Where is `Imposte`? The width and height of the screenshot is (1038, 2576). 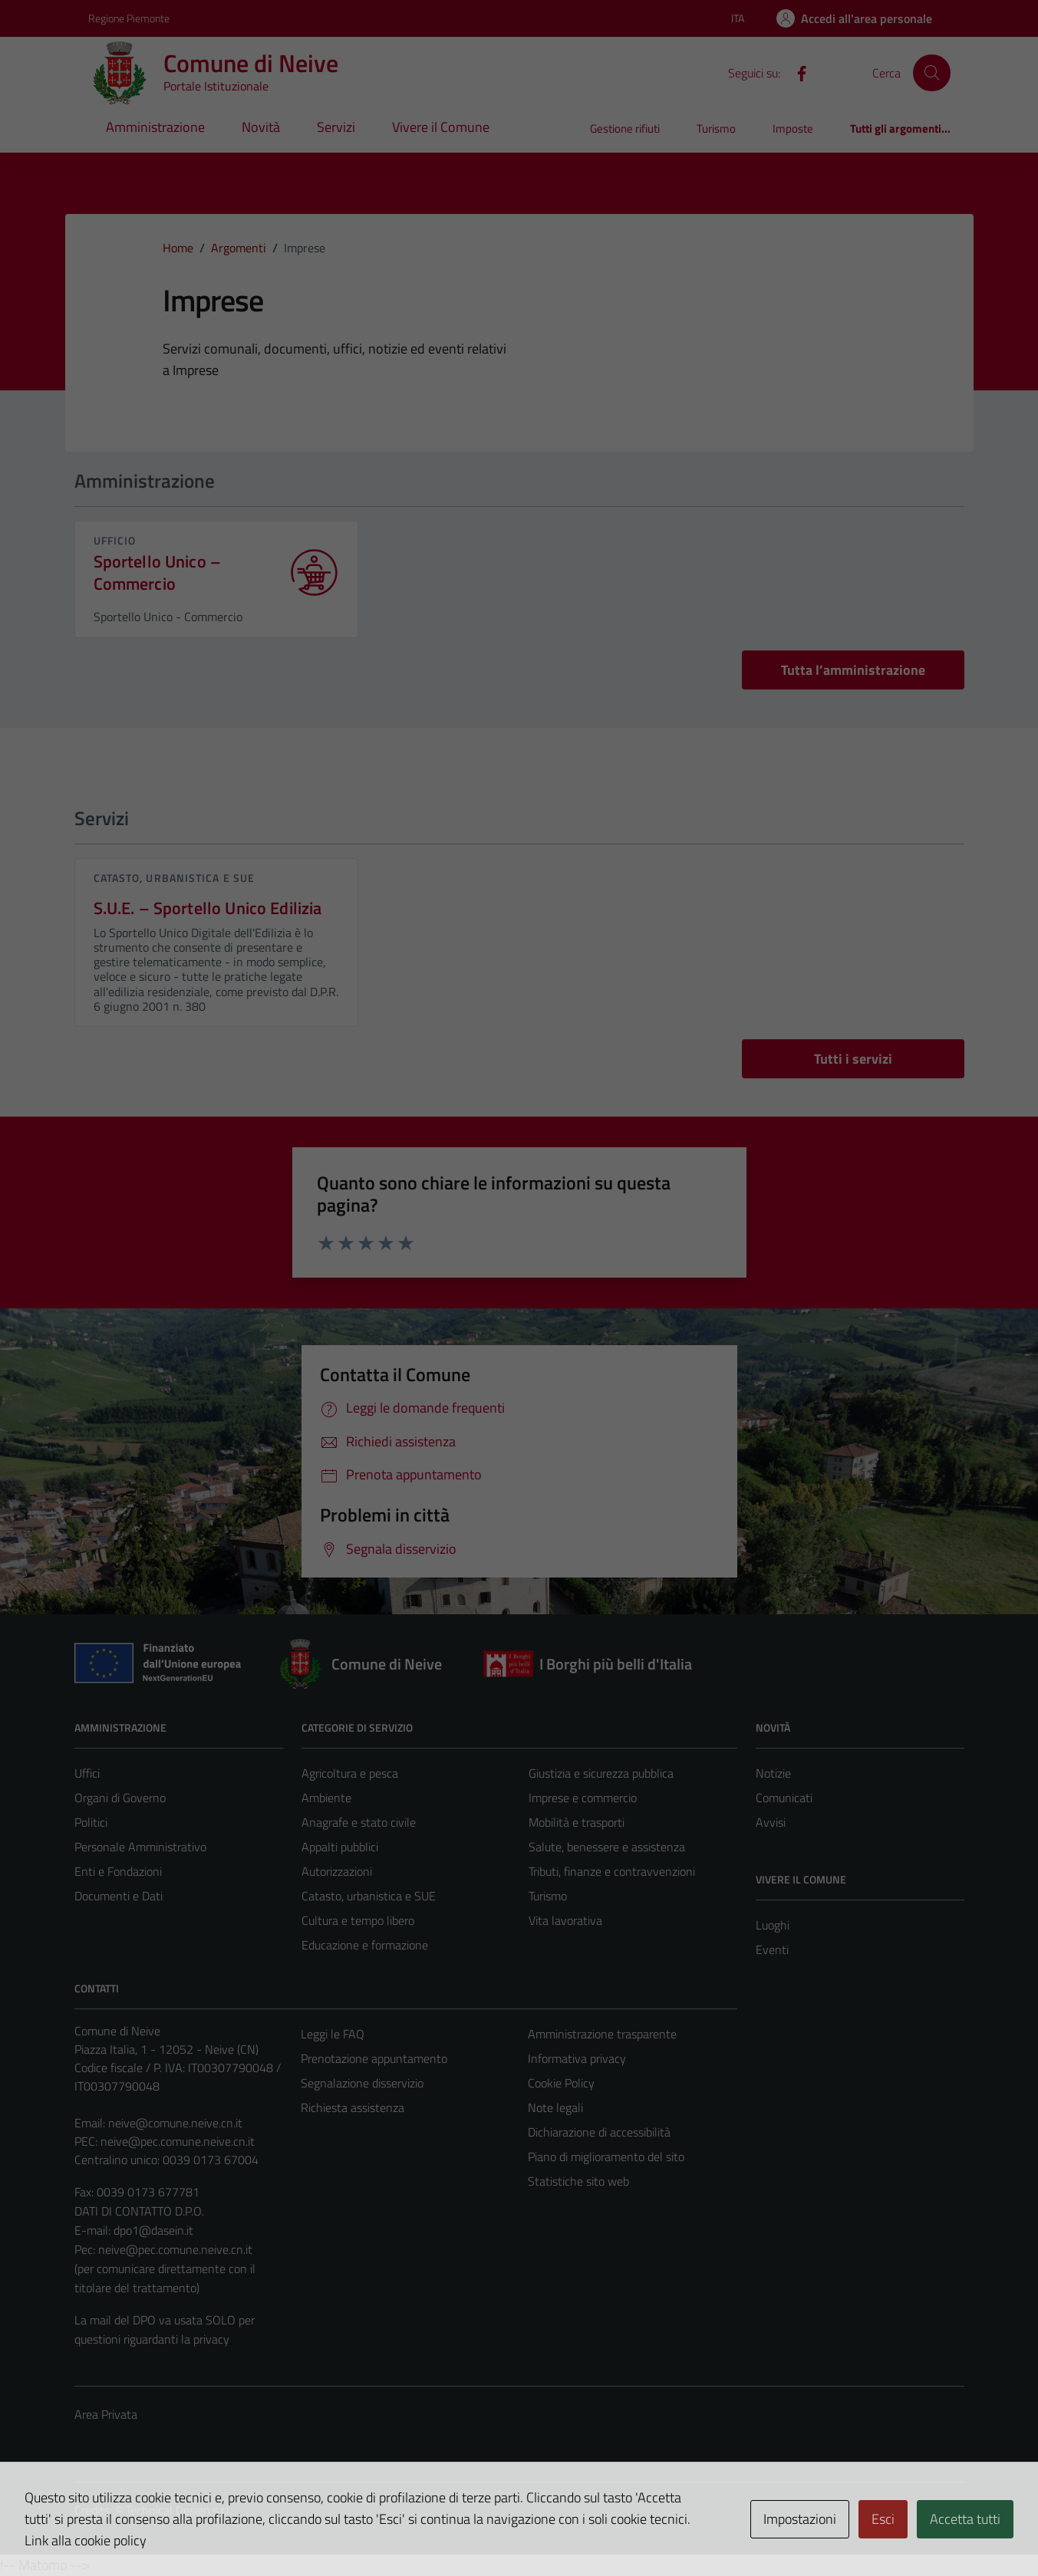 Imposte is located at coordinates (793, 128).